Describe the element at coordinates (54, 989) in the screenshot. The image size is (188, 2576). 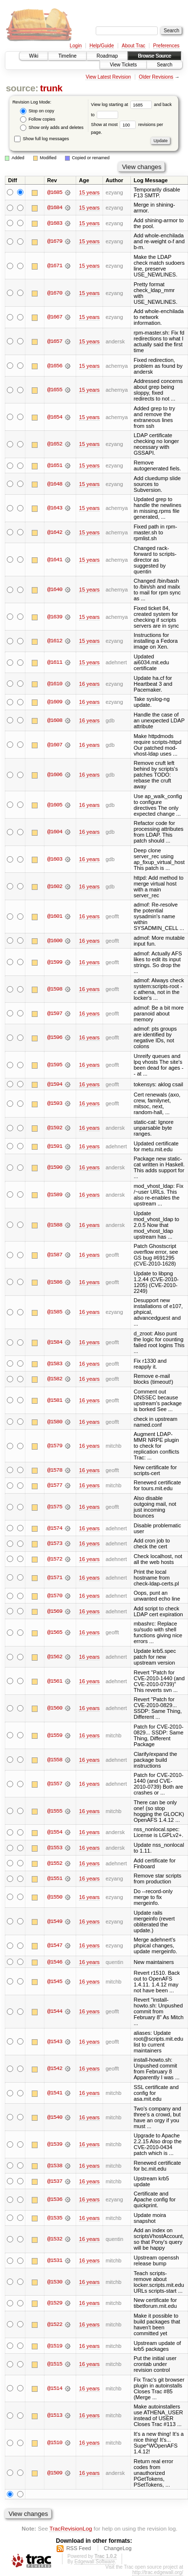
I see `@1598` at that location.